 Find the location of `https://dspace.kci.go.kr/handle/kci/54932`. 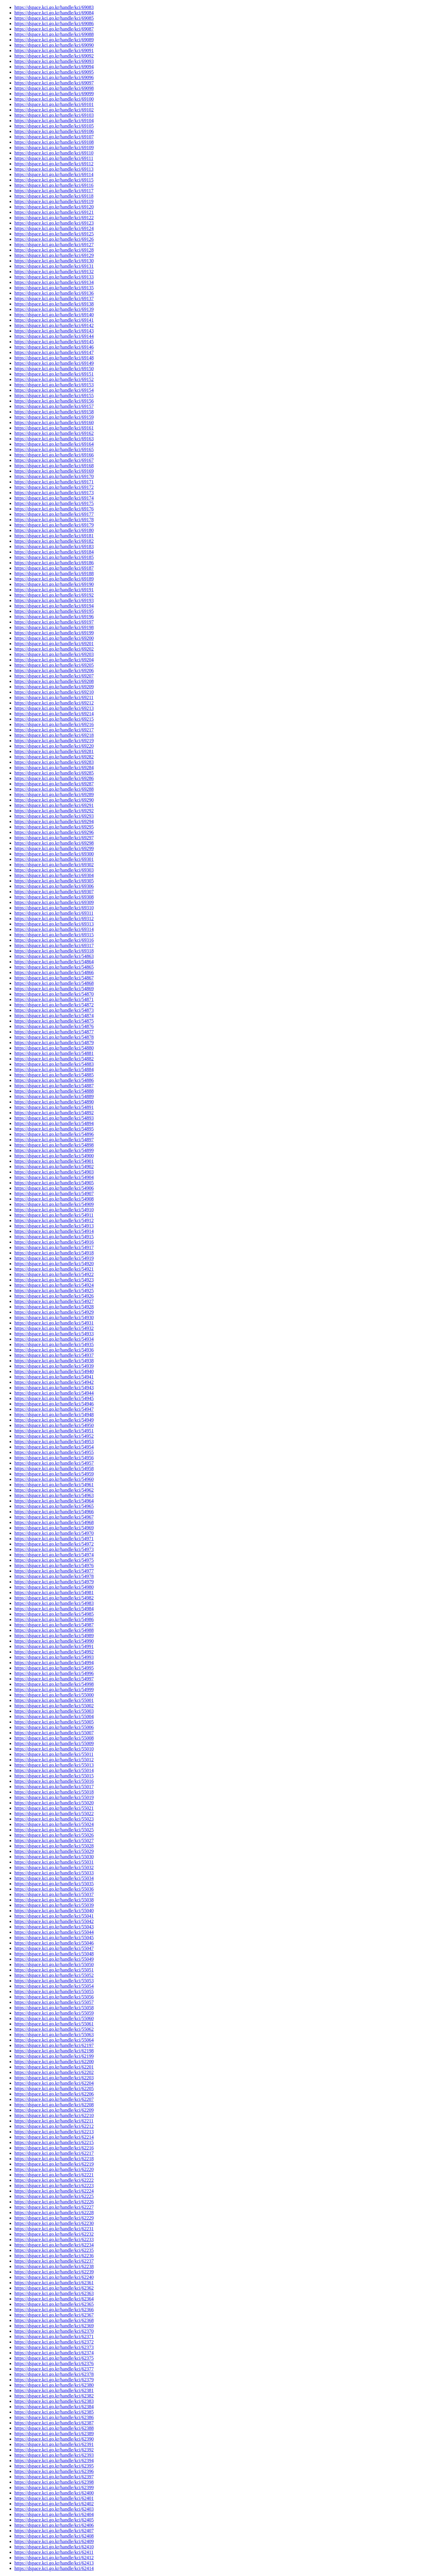

https://dspace.kci.go.kr/handle/kci/54932 is located at coordinates (54, 1328).